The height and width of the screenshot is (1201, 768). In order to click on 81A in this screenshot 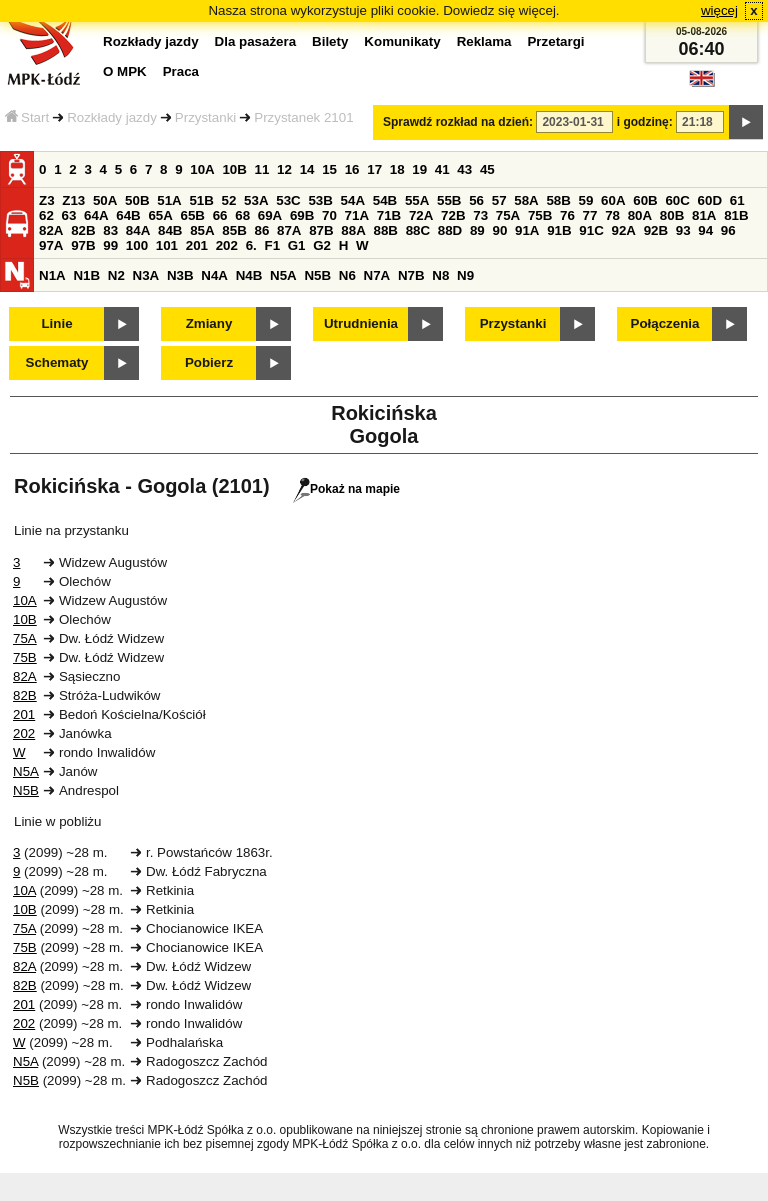, I will do `click(704, 215)`.